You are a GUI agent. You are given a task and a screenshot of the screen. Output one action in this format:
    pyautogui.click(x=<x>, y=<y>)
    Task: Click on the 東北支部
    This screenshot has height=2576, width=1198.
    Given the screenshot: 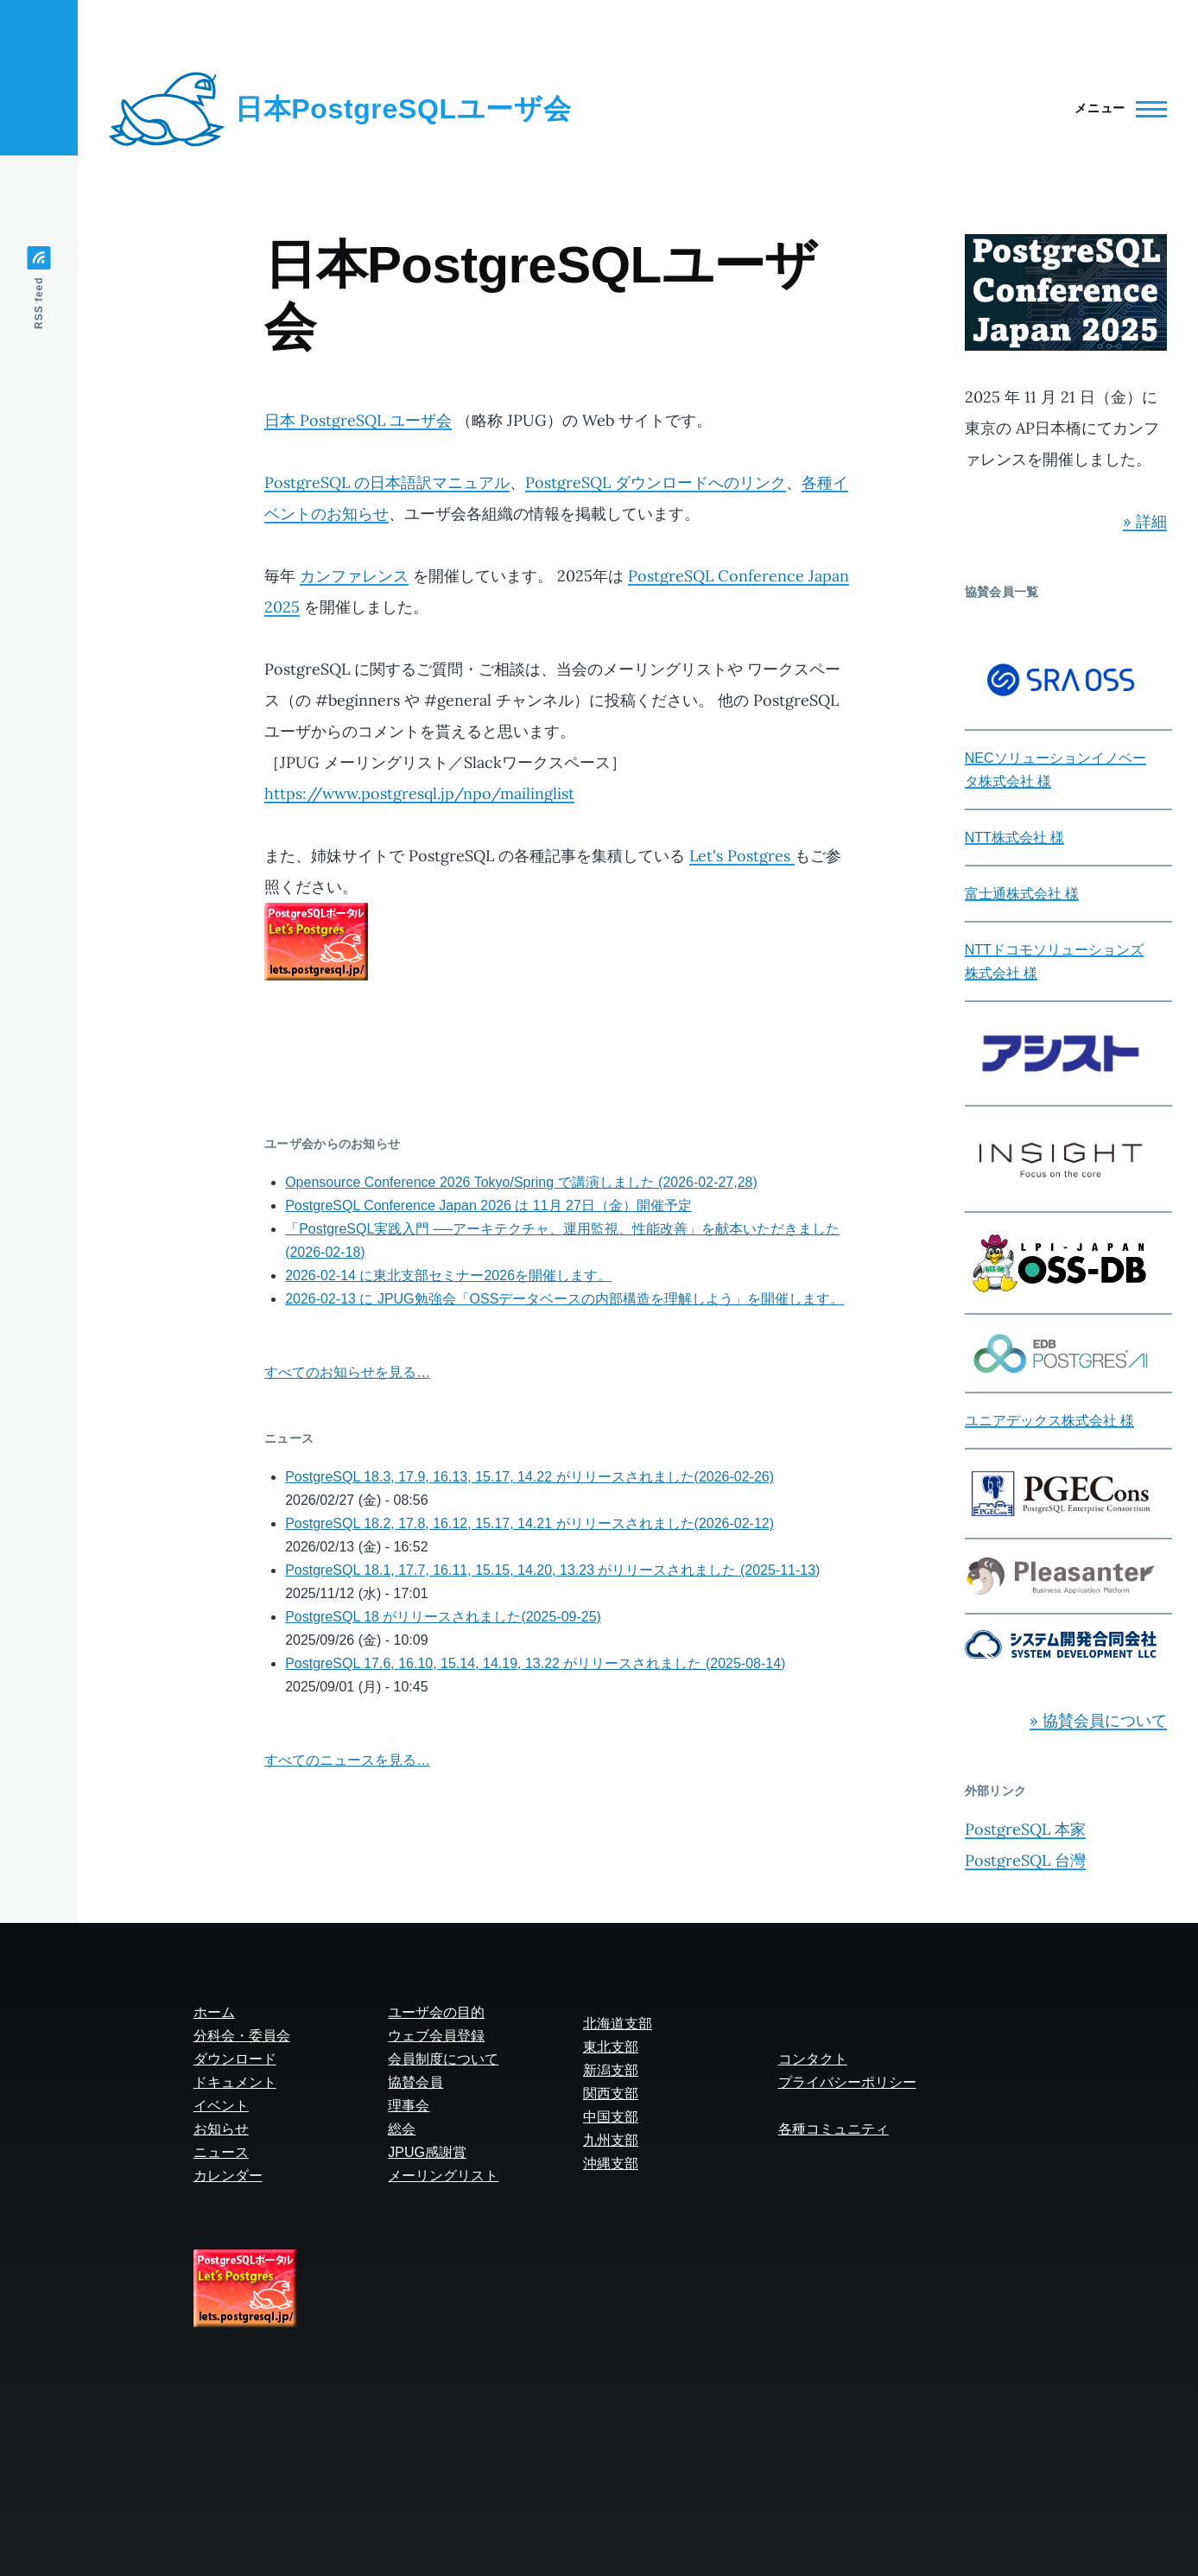 What is the action you would take?
    pyautogui.click(x=610, y=2047)
    